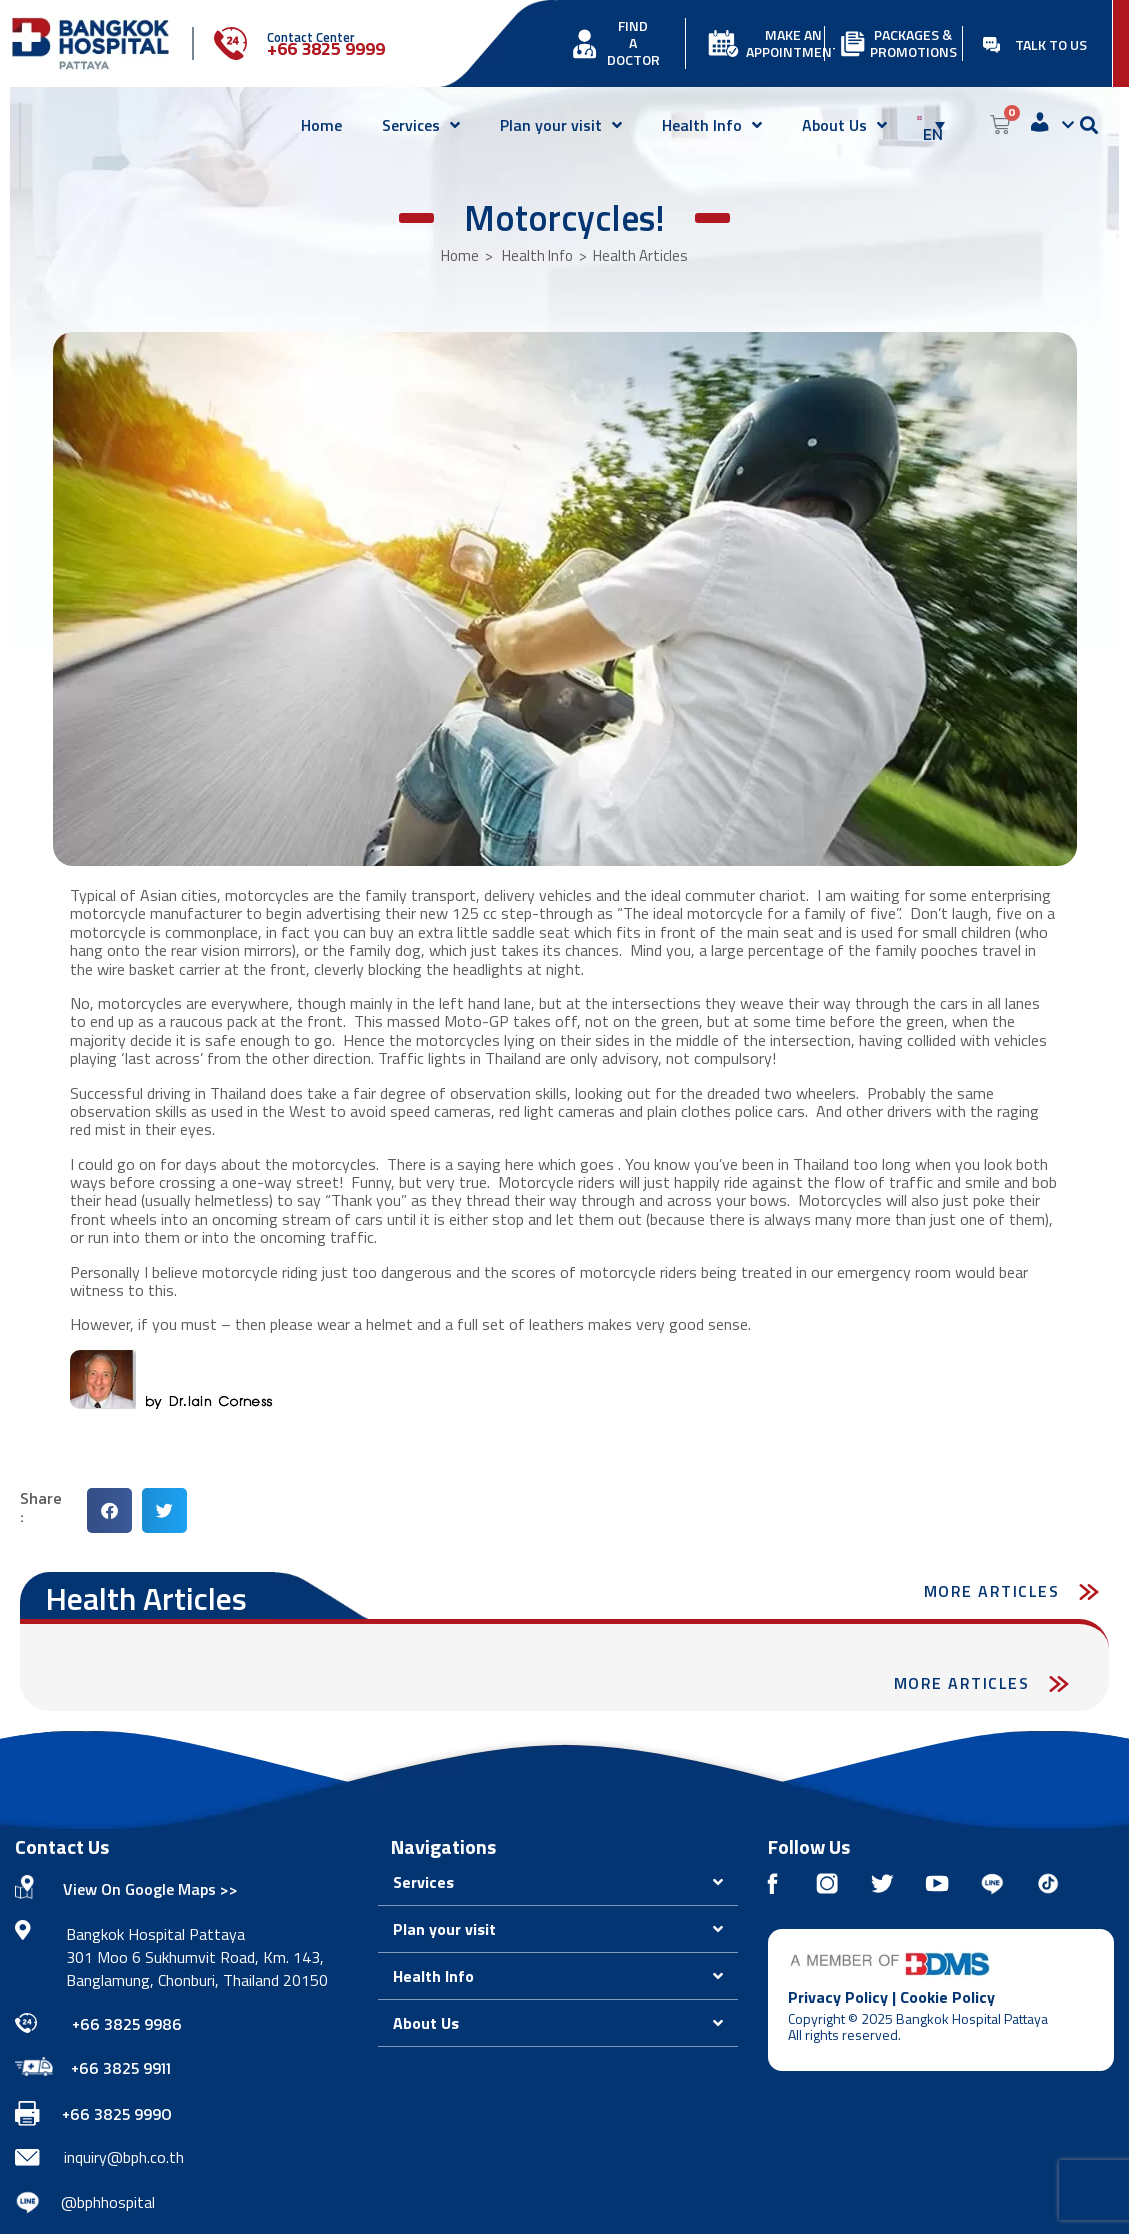  I want to click on Bangkok Hospital Pattaya 301 Moo 6 Sukhumvit Road, Km. 143, Banglamung, Chonburi, Thailand 20150, so click(197, 1957).